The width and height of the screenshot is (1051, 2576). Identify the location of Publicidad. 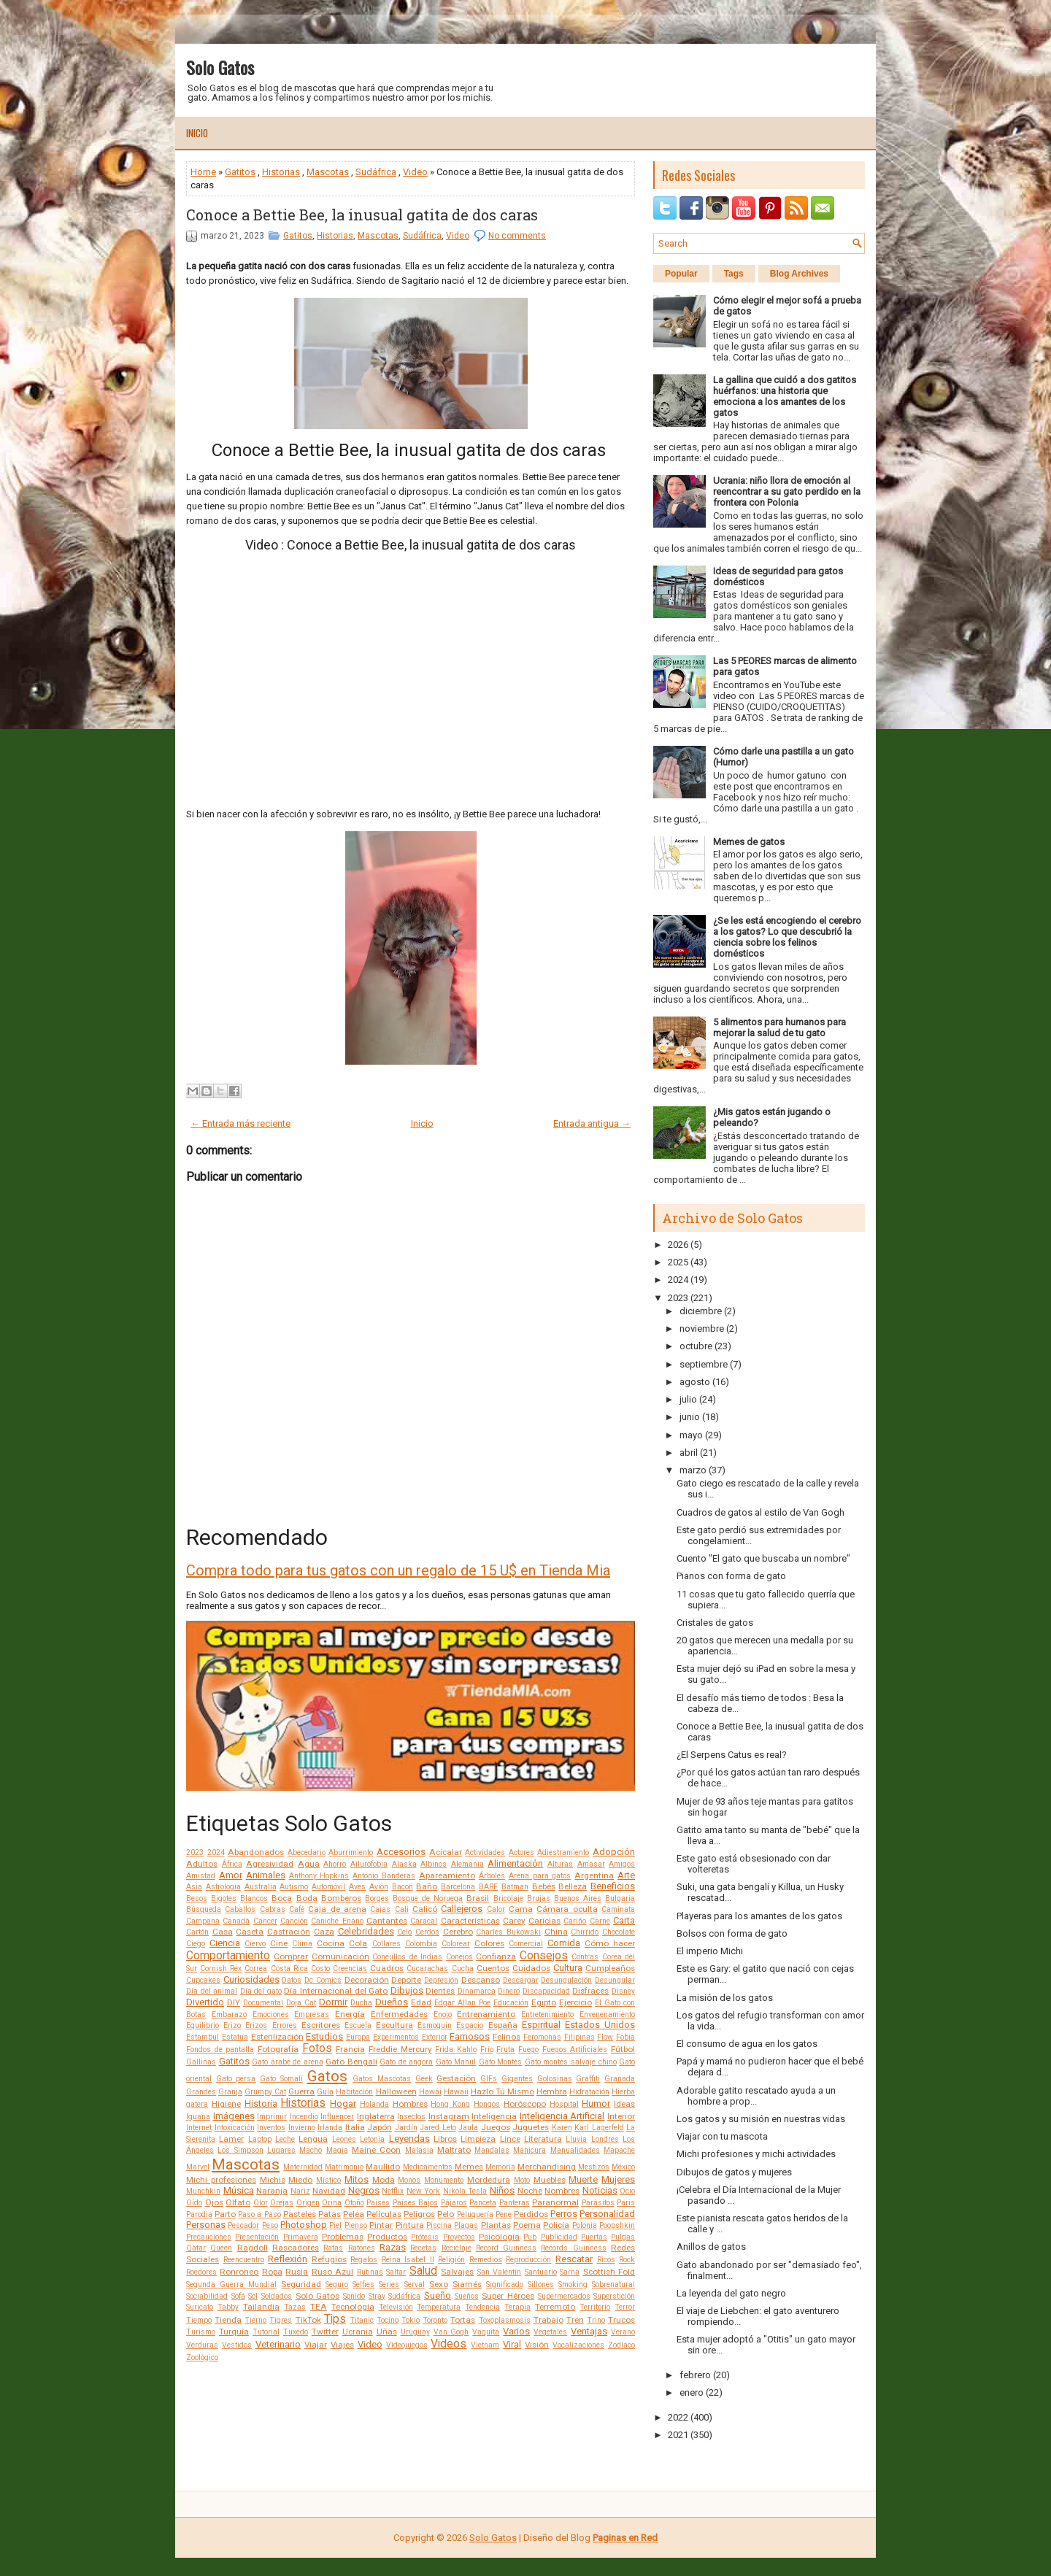
(559, 2237).